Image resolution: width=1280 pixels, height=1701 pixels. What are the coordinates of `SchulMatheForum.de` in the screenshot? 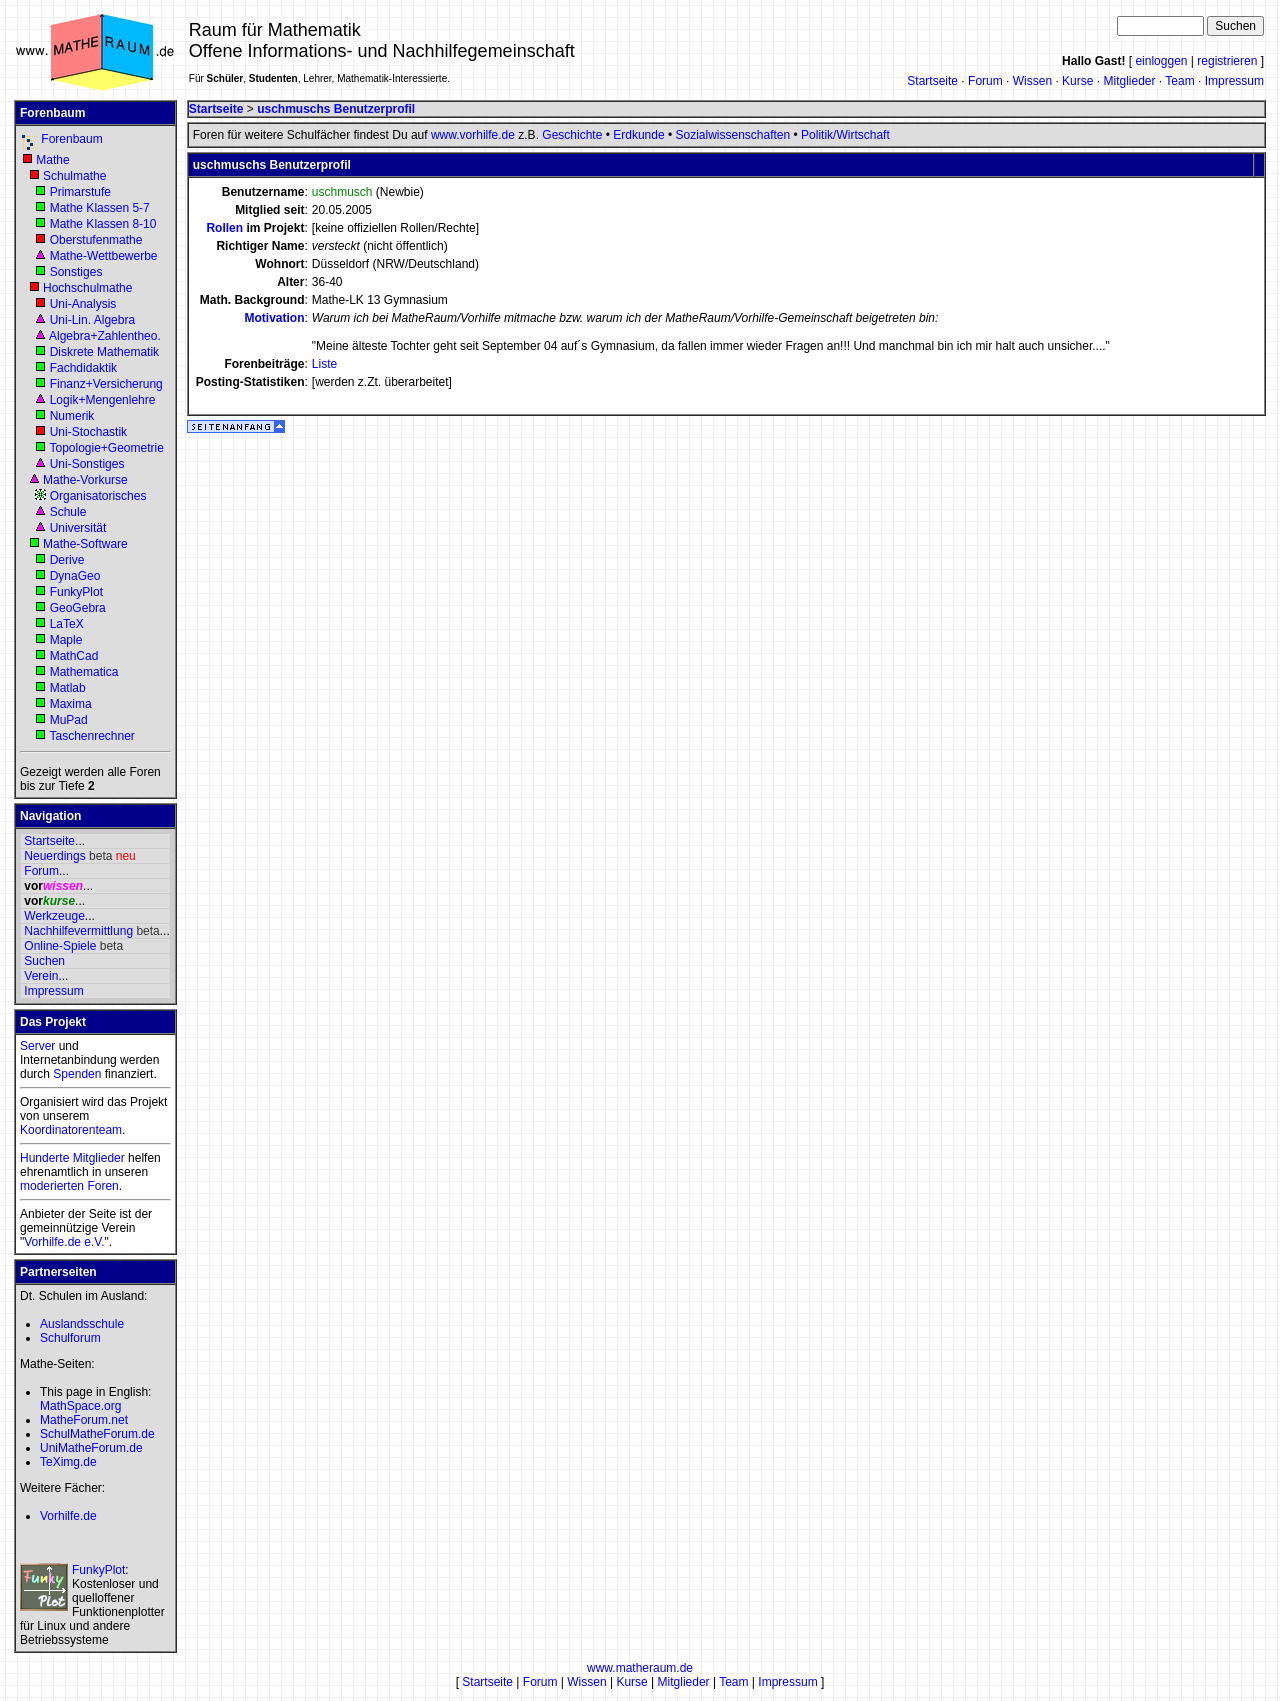 It's located at (97, 1434).